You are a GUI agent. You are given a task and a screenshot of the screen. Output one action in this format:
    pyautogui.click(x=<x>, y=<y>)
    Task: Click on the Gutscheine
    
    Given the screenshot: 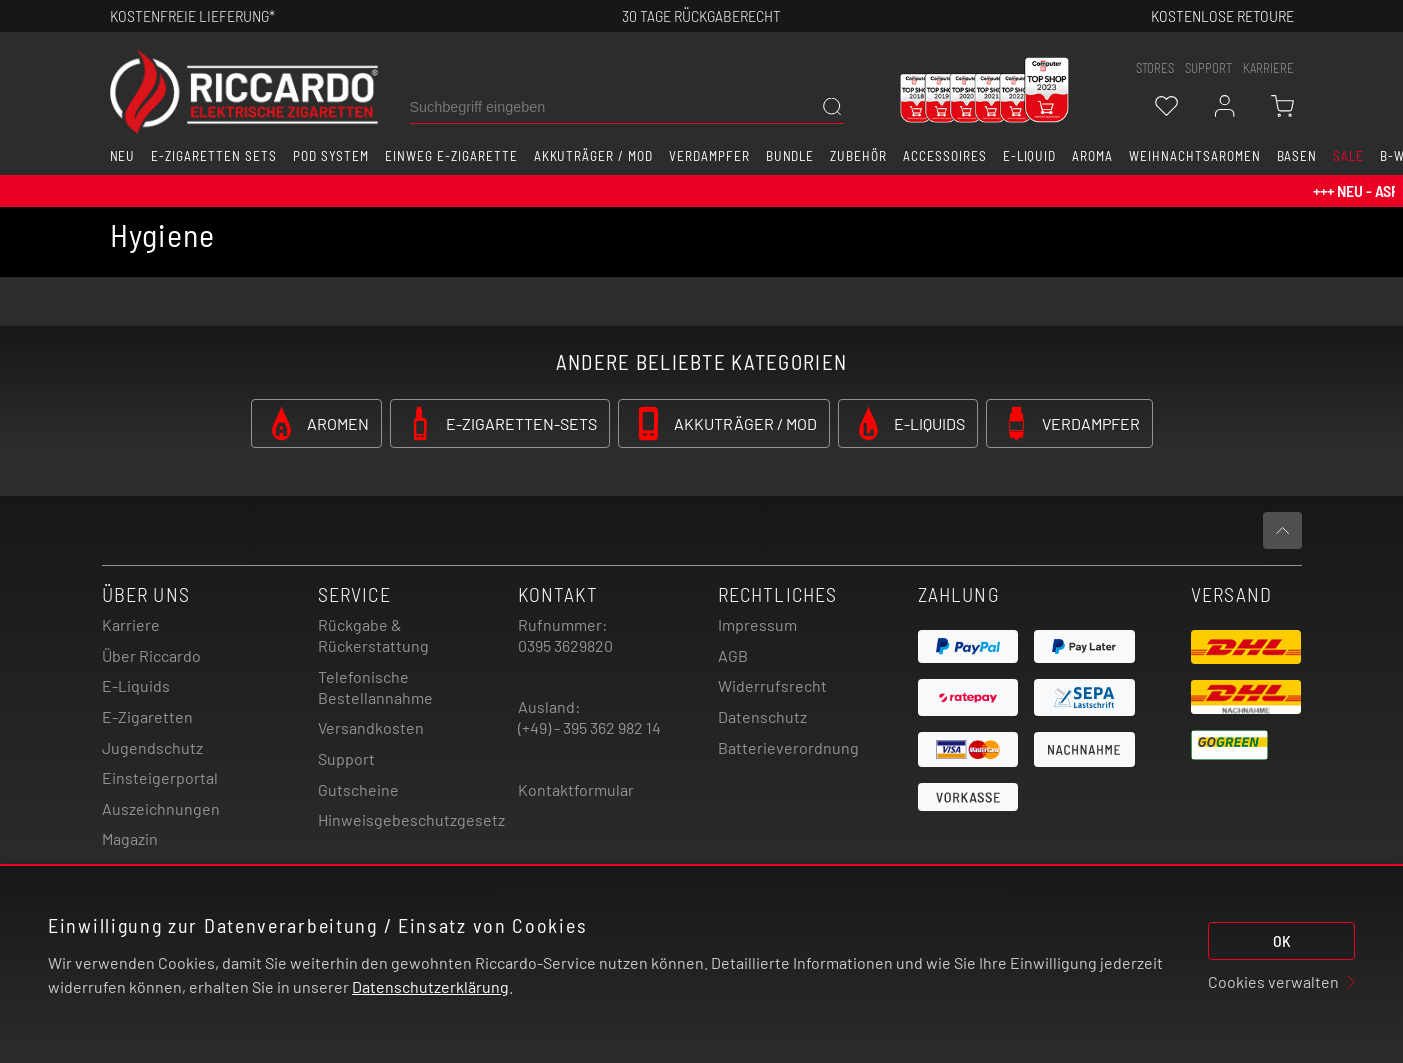 What is the action you would take?
    pyautogui.click(x=358, y=789)
    